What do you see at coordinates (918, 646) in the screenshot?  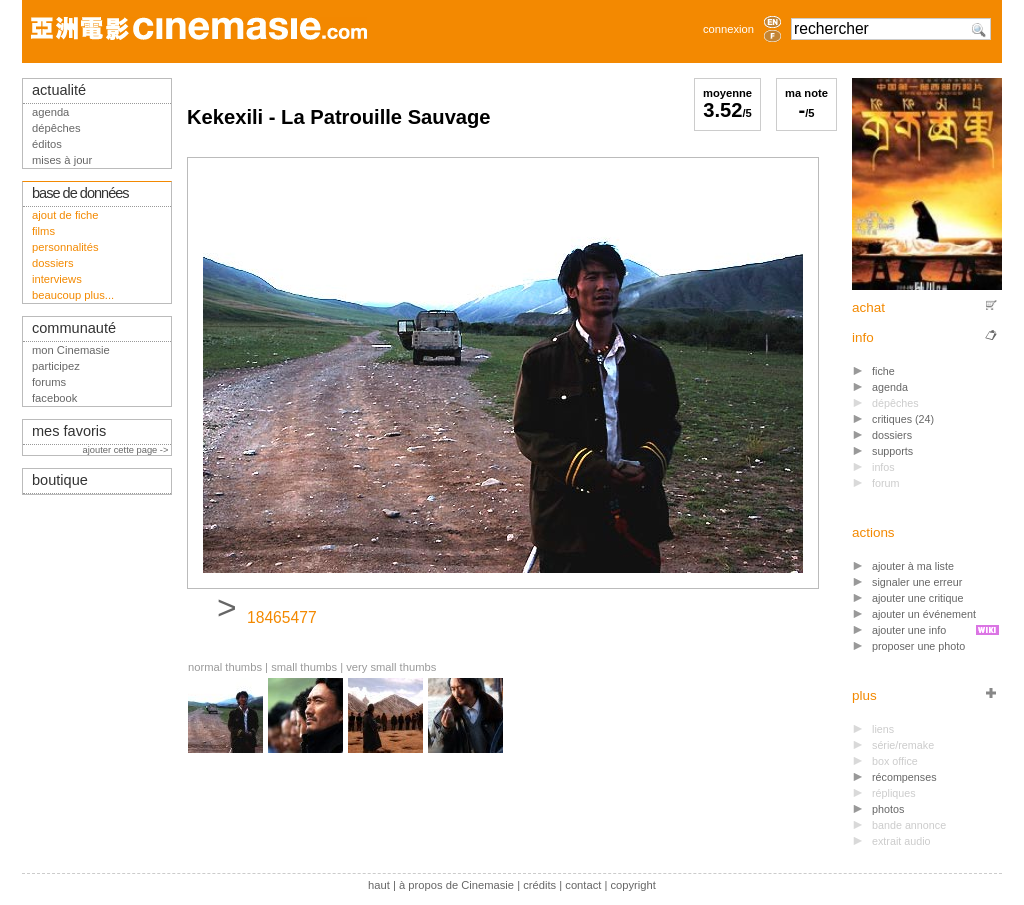 I see `proposer une photo` at bounding box center [918, 646].